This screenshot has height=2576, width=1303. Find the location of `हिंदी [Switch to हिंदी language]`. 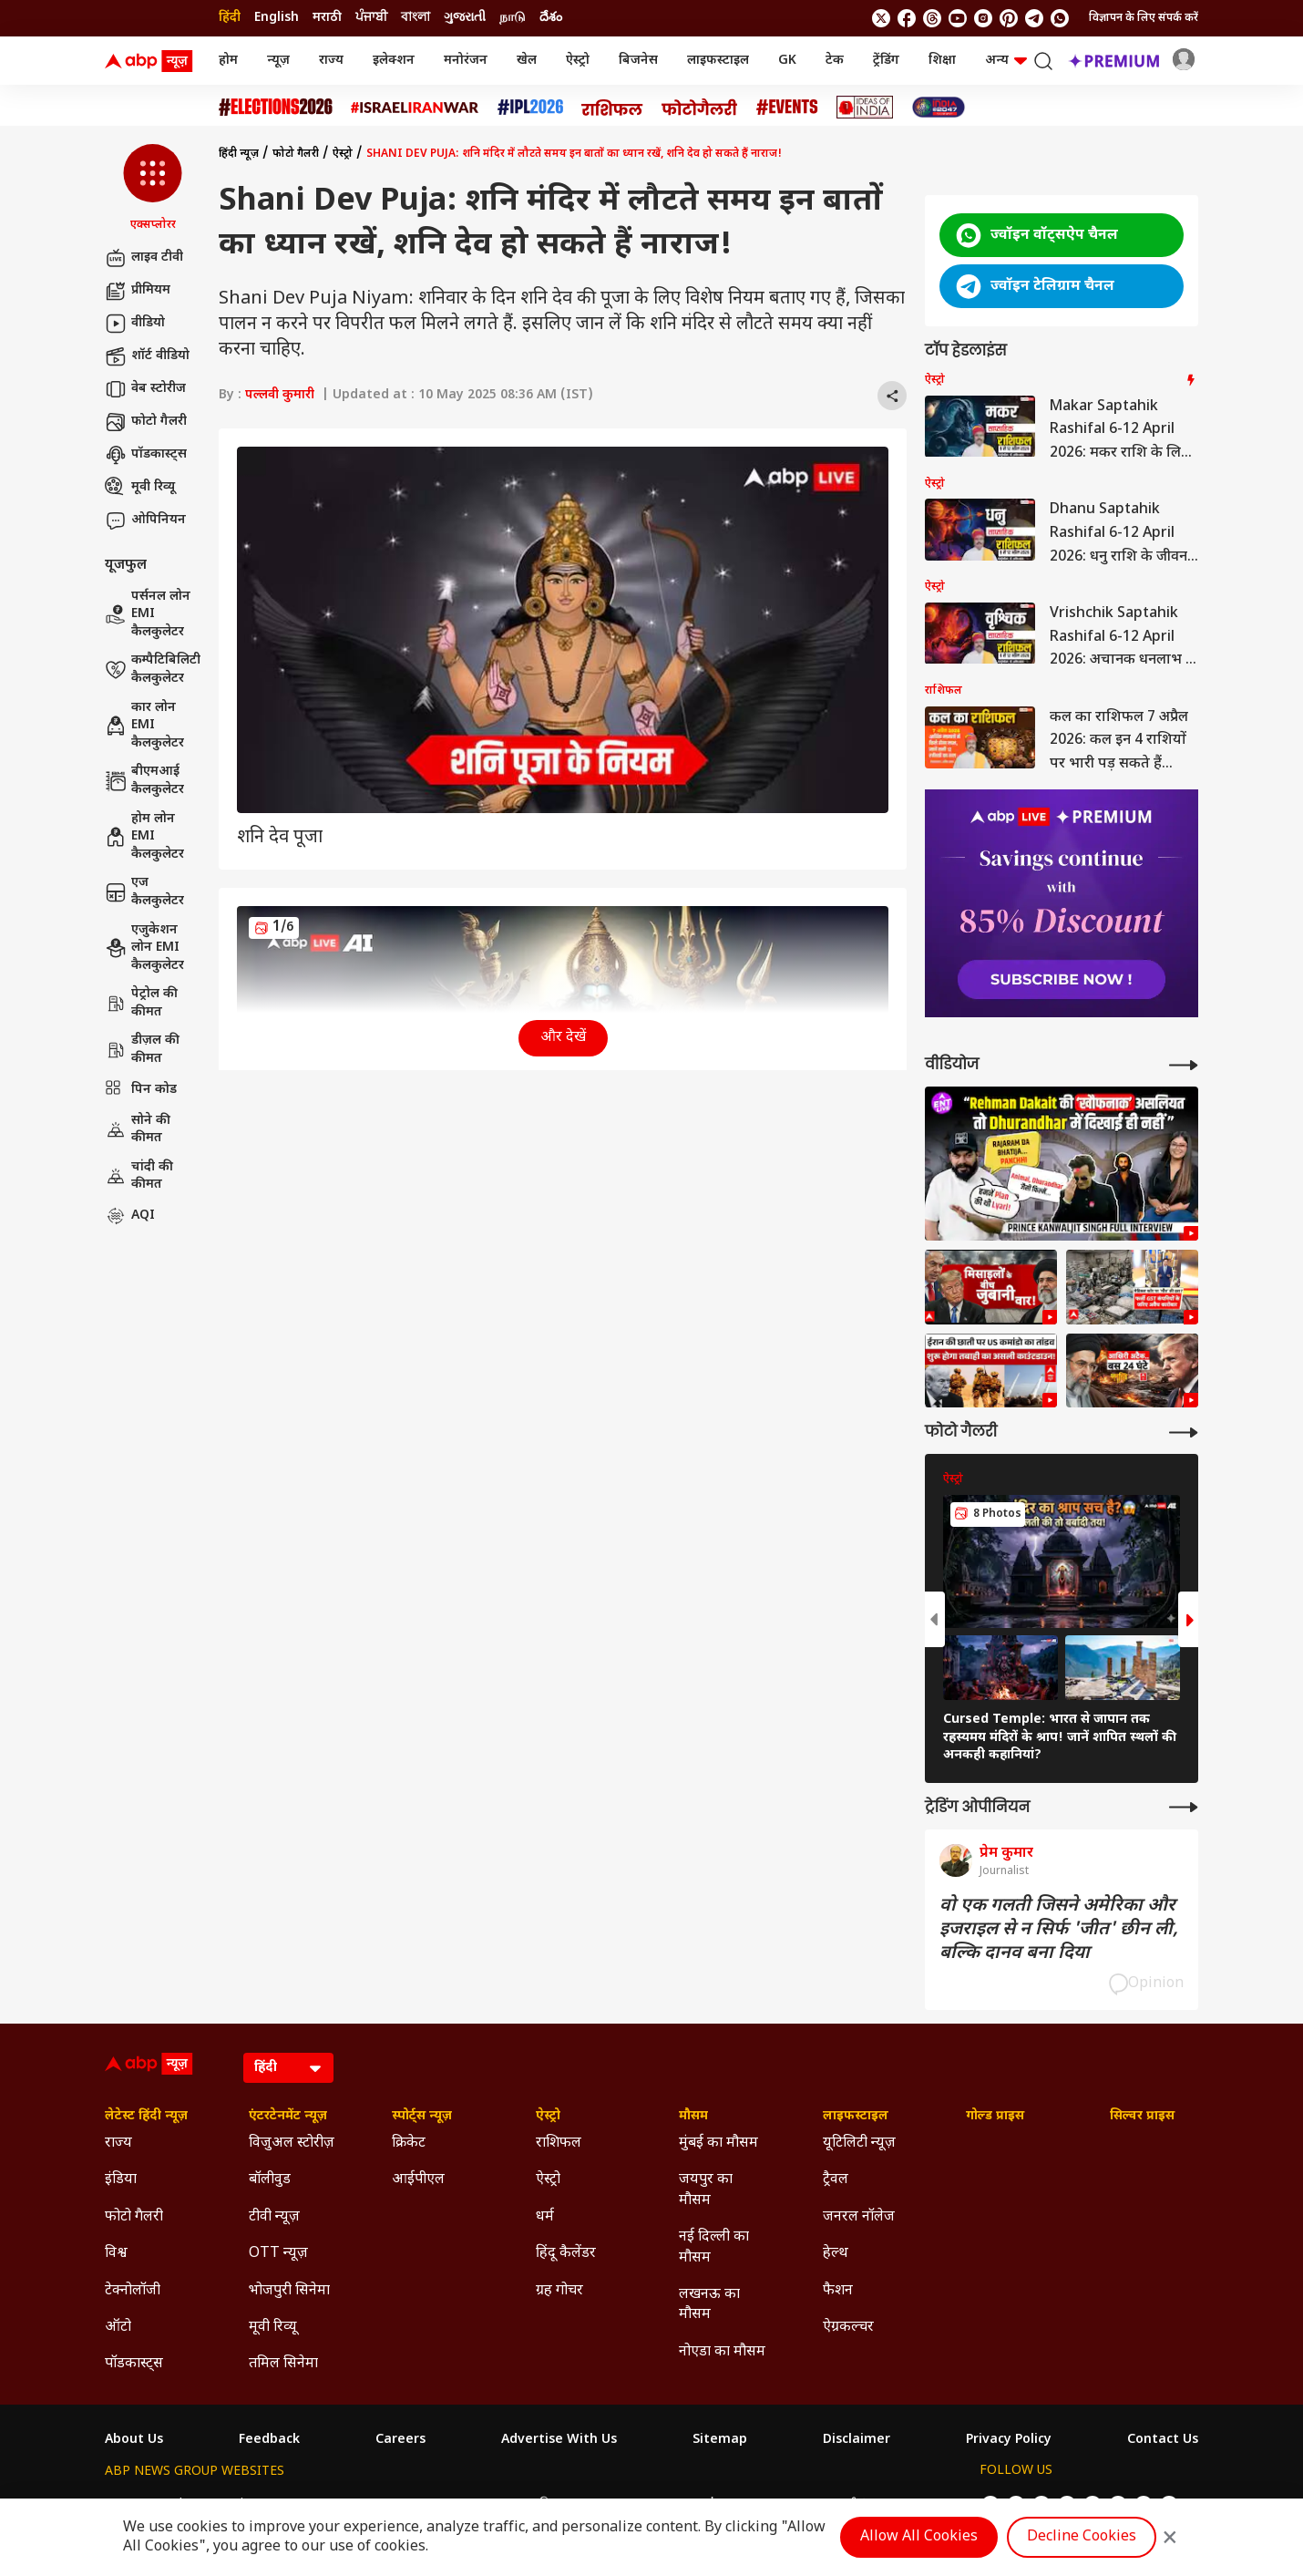

हिंदी [Switch to हिंदी language] is located at coordinates (230, 17).